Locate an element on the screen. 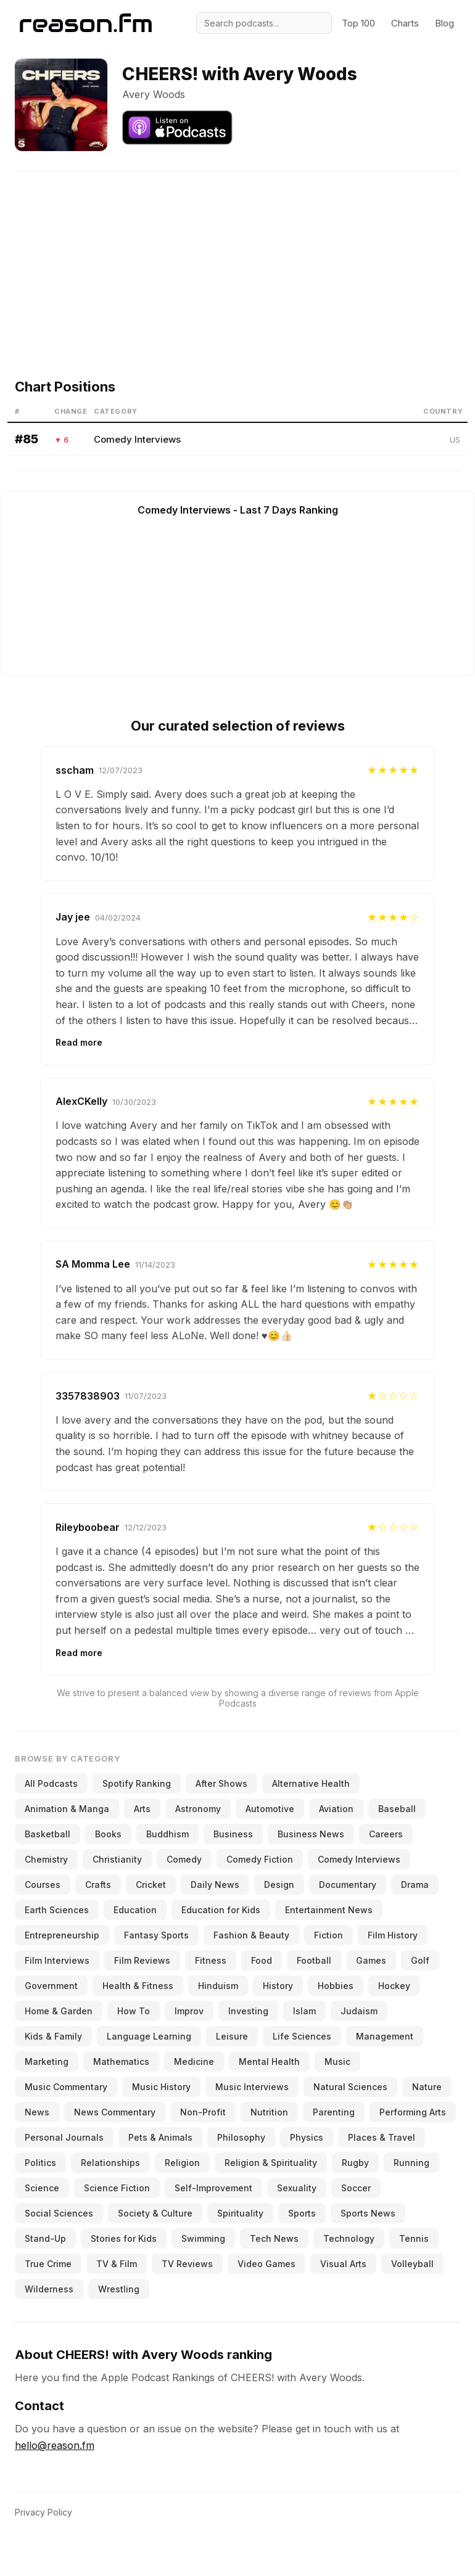 The width and height of the screenshot is (475, 2576). Running is located at coordinates (411, 2162).